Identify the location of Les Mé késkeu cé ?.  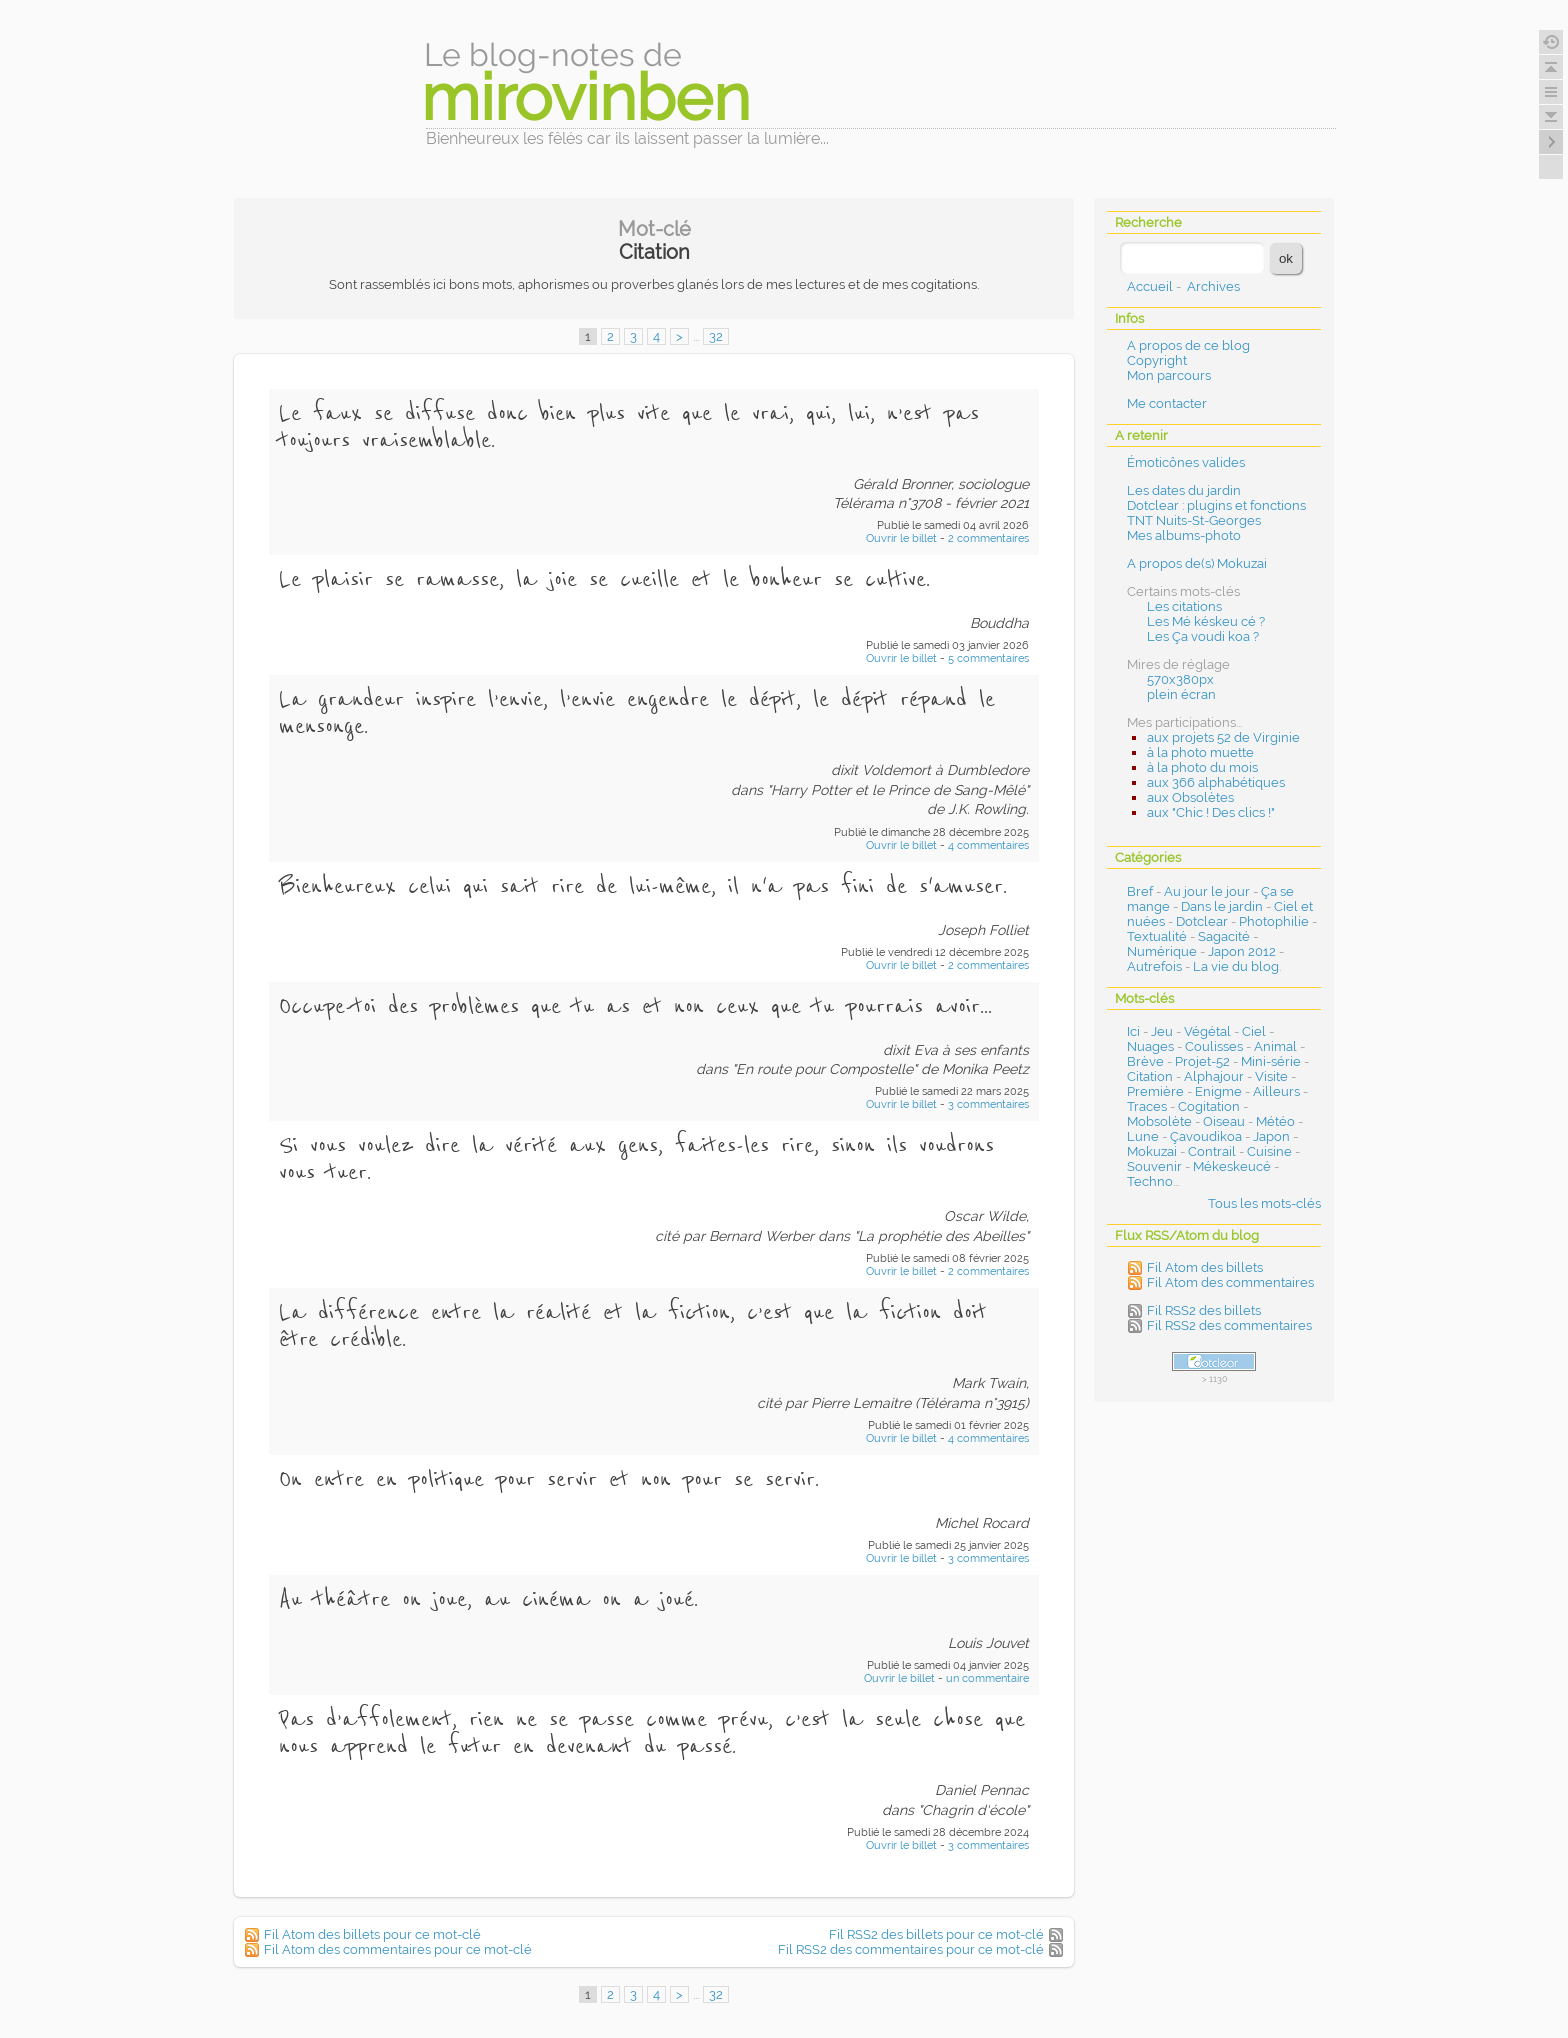
(1206, 621).